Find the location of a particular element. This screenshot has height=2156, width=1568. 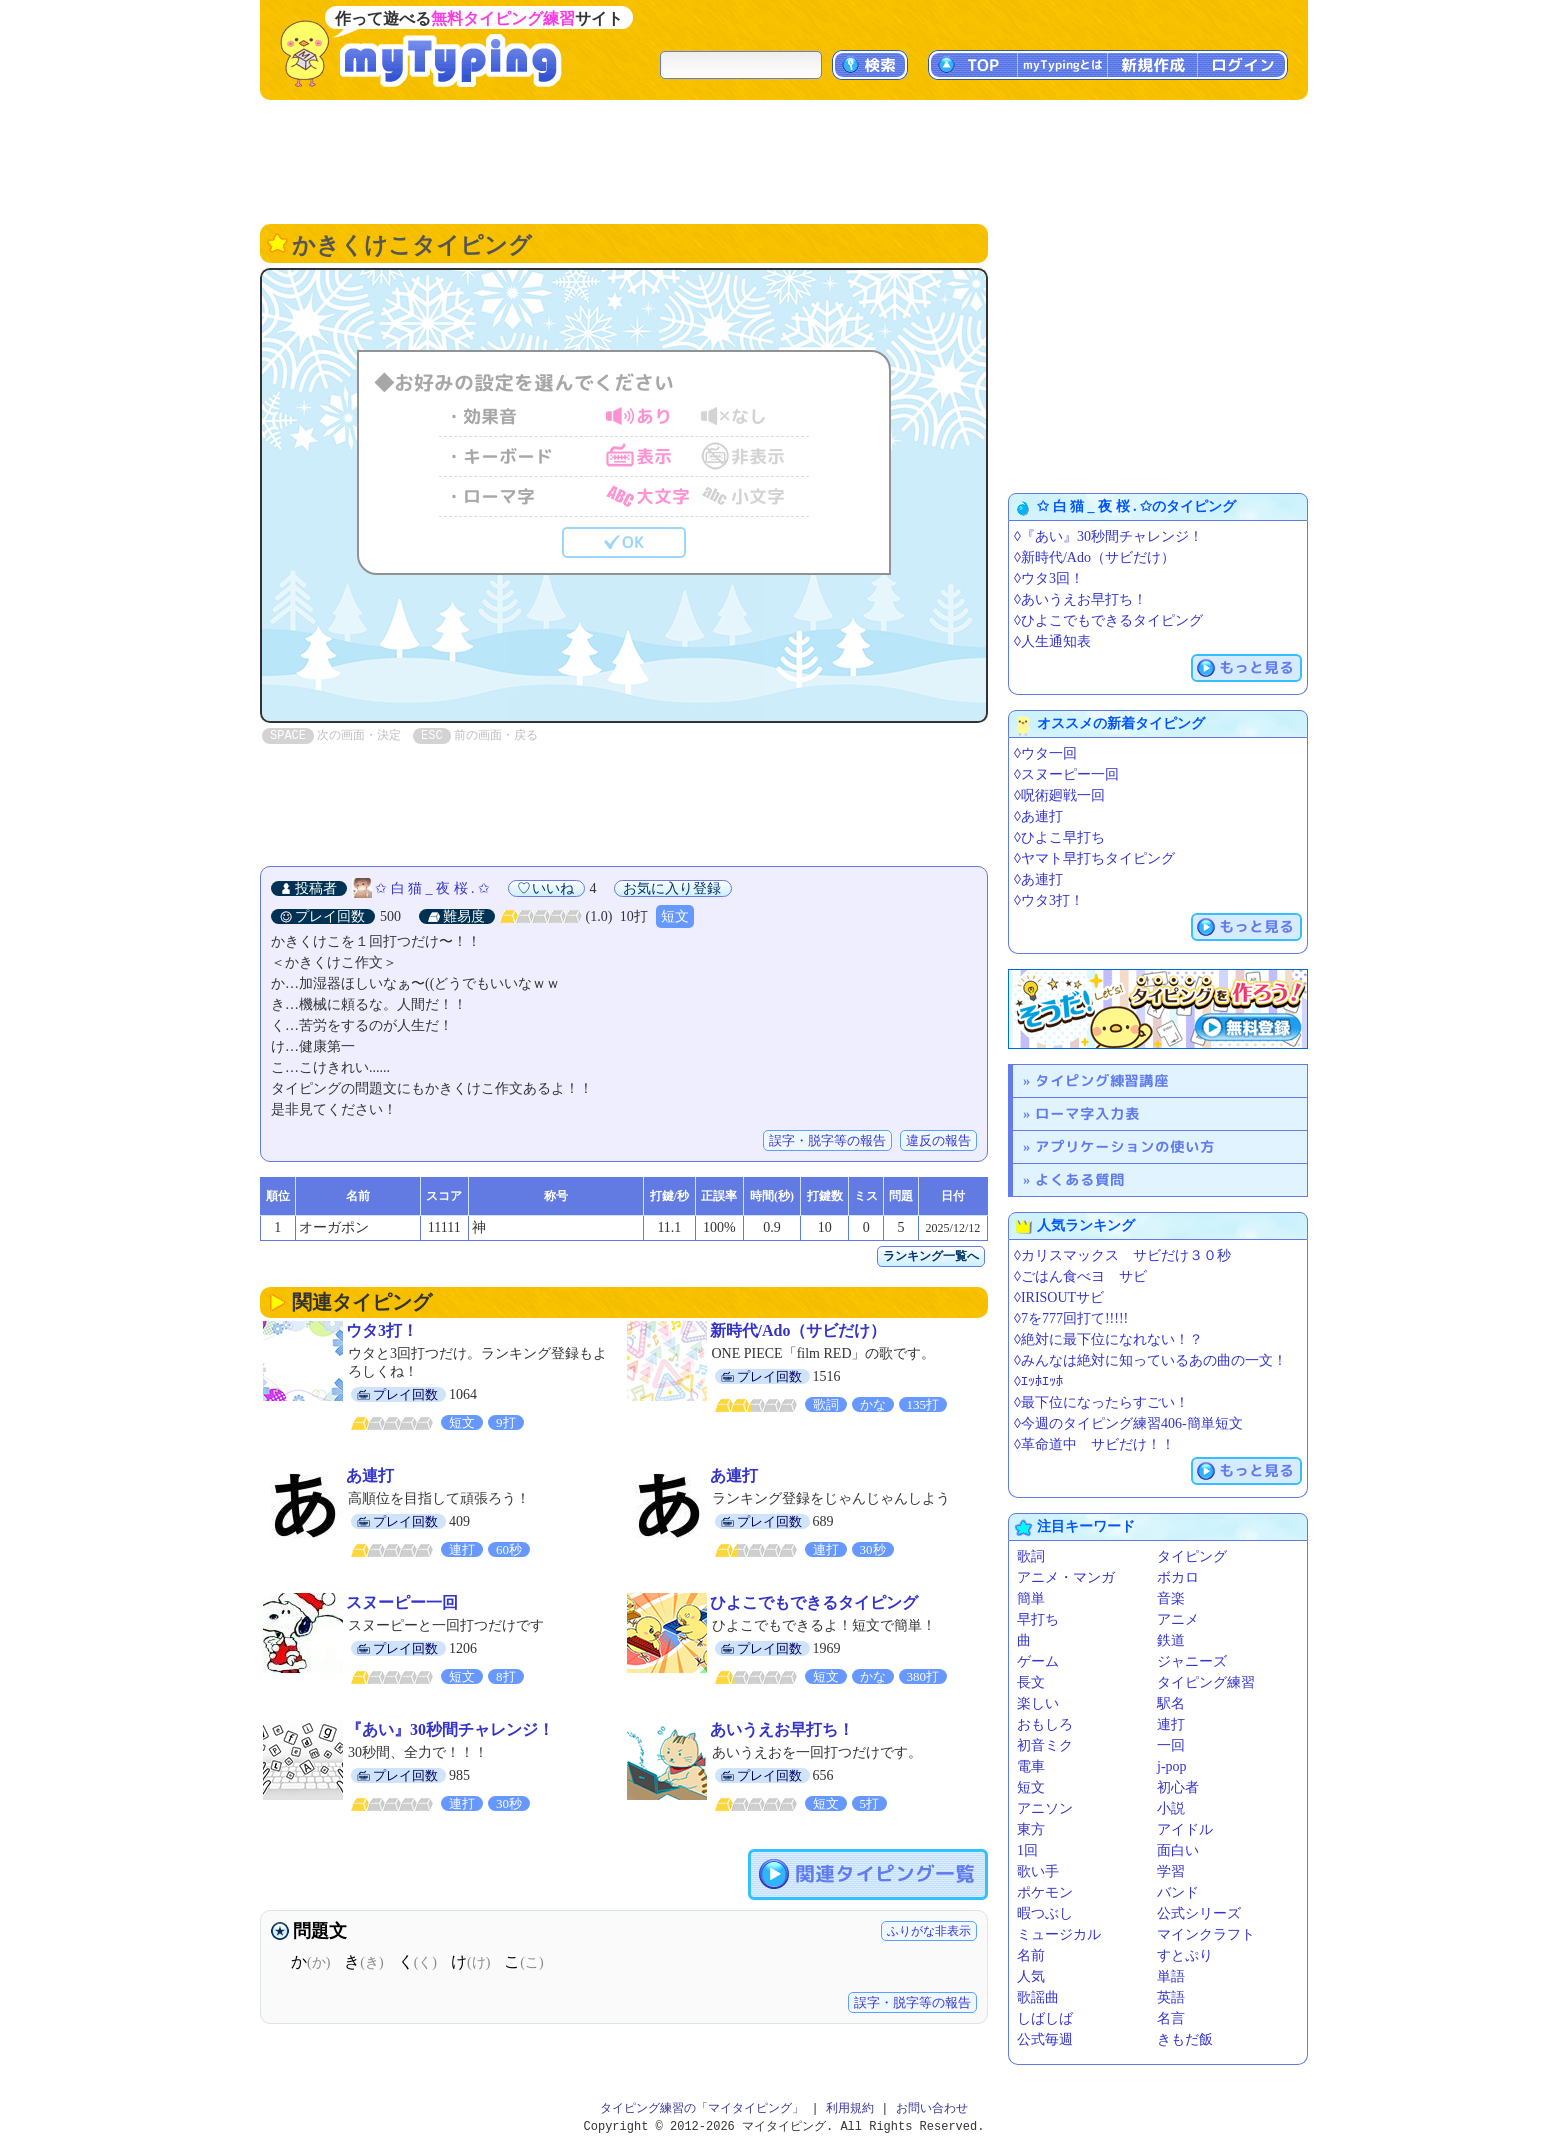

◊あいうえお早打ち！ is located at coordinates (1080, 599).